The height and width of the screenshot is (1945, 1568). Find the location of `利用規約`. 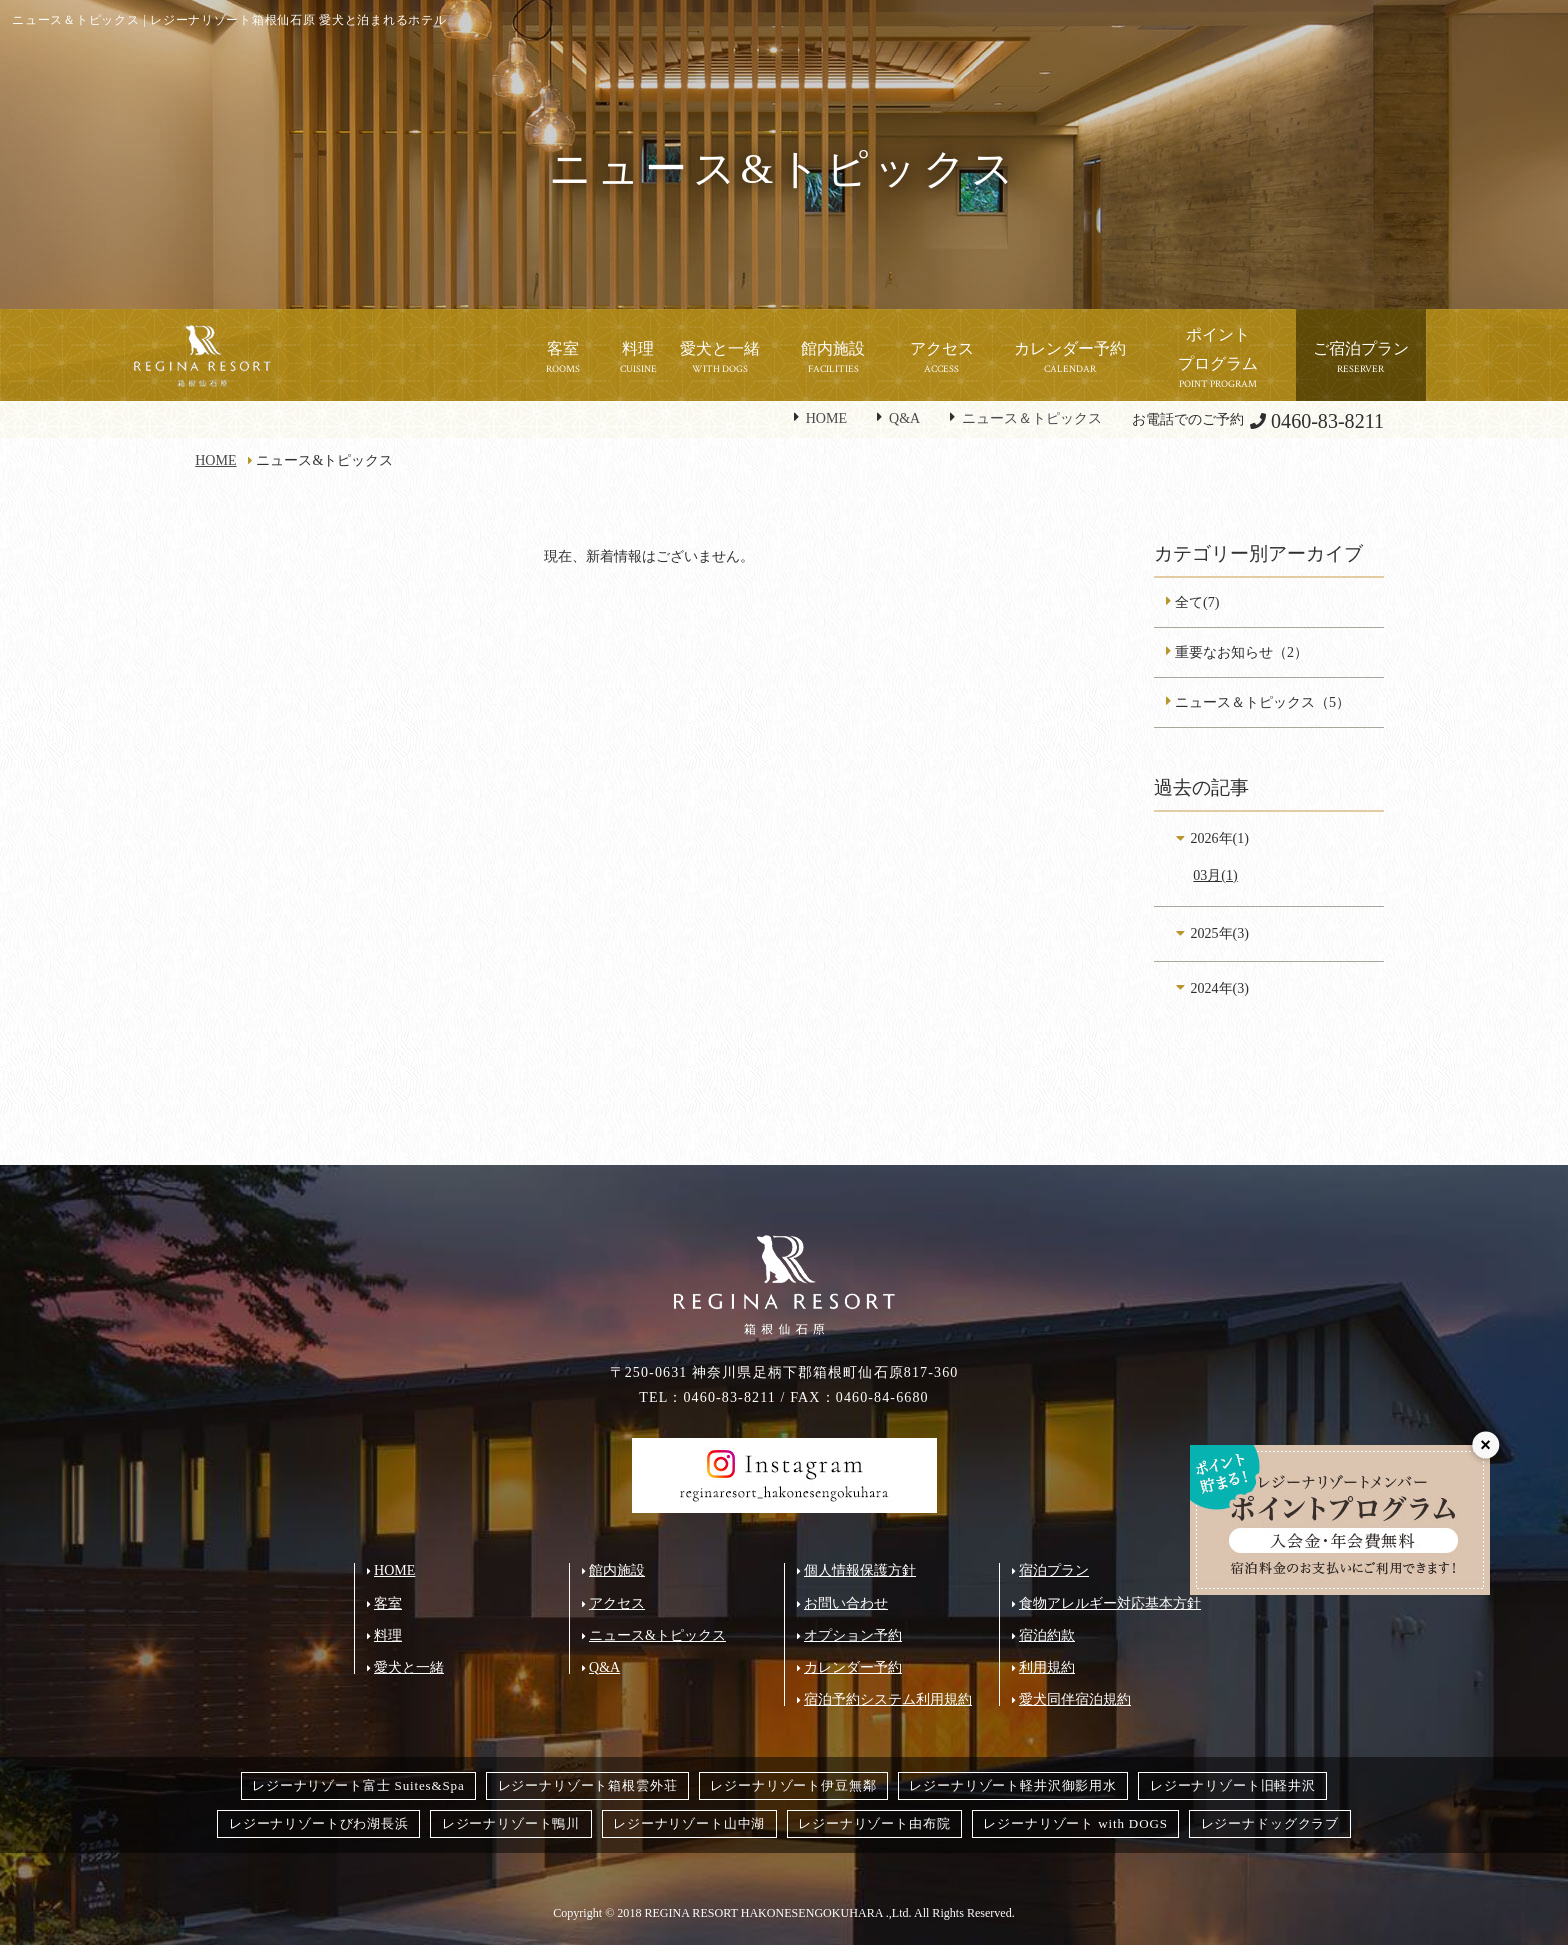

利用規約 is located at coordinates (1047, 1667).